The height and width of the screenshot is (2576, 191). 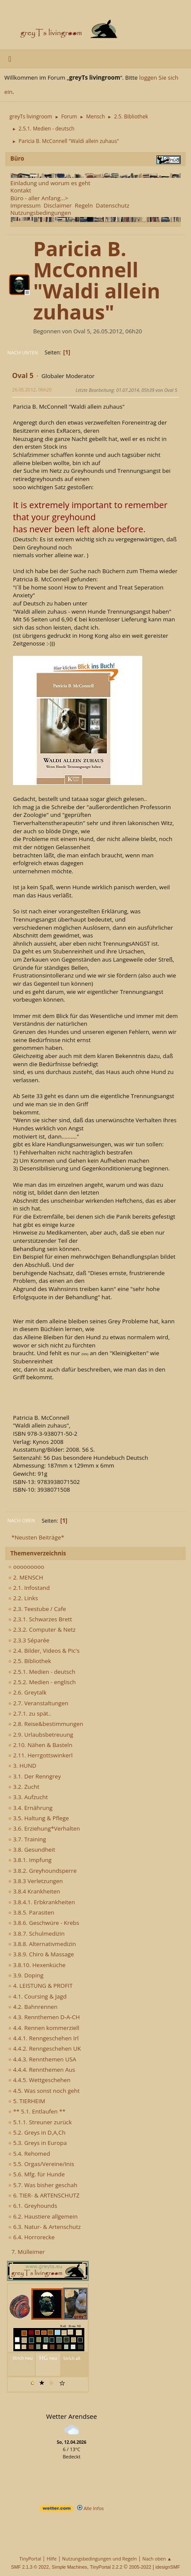 What do you see at coordinates (41, 1629) in the screenshot?
I see `2.3.2. Computer & Netz` at bounding box center [41, 1629].